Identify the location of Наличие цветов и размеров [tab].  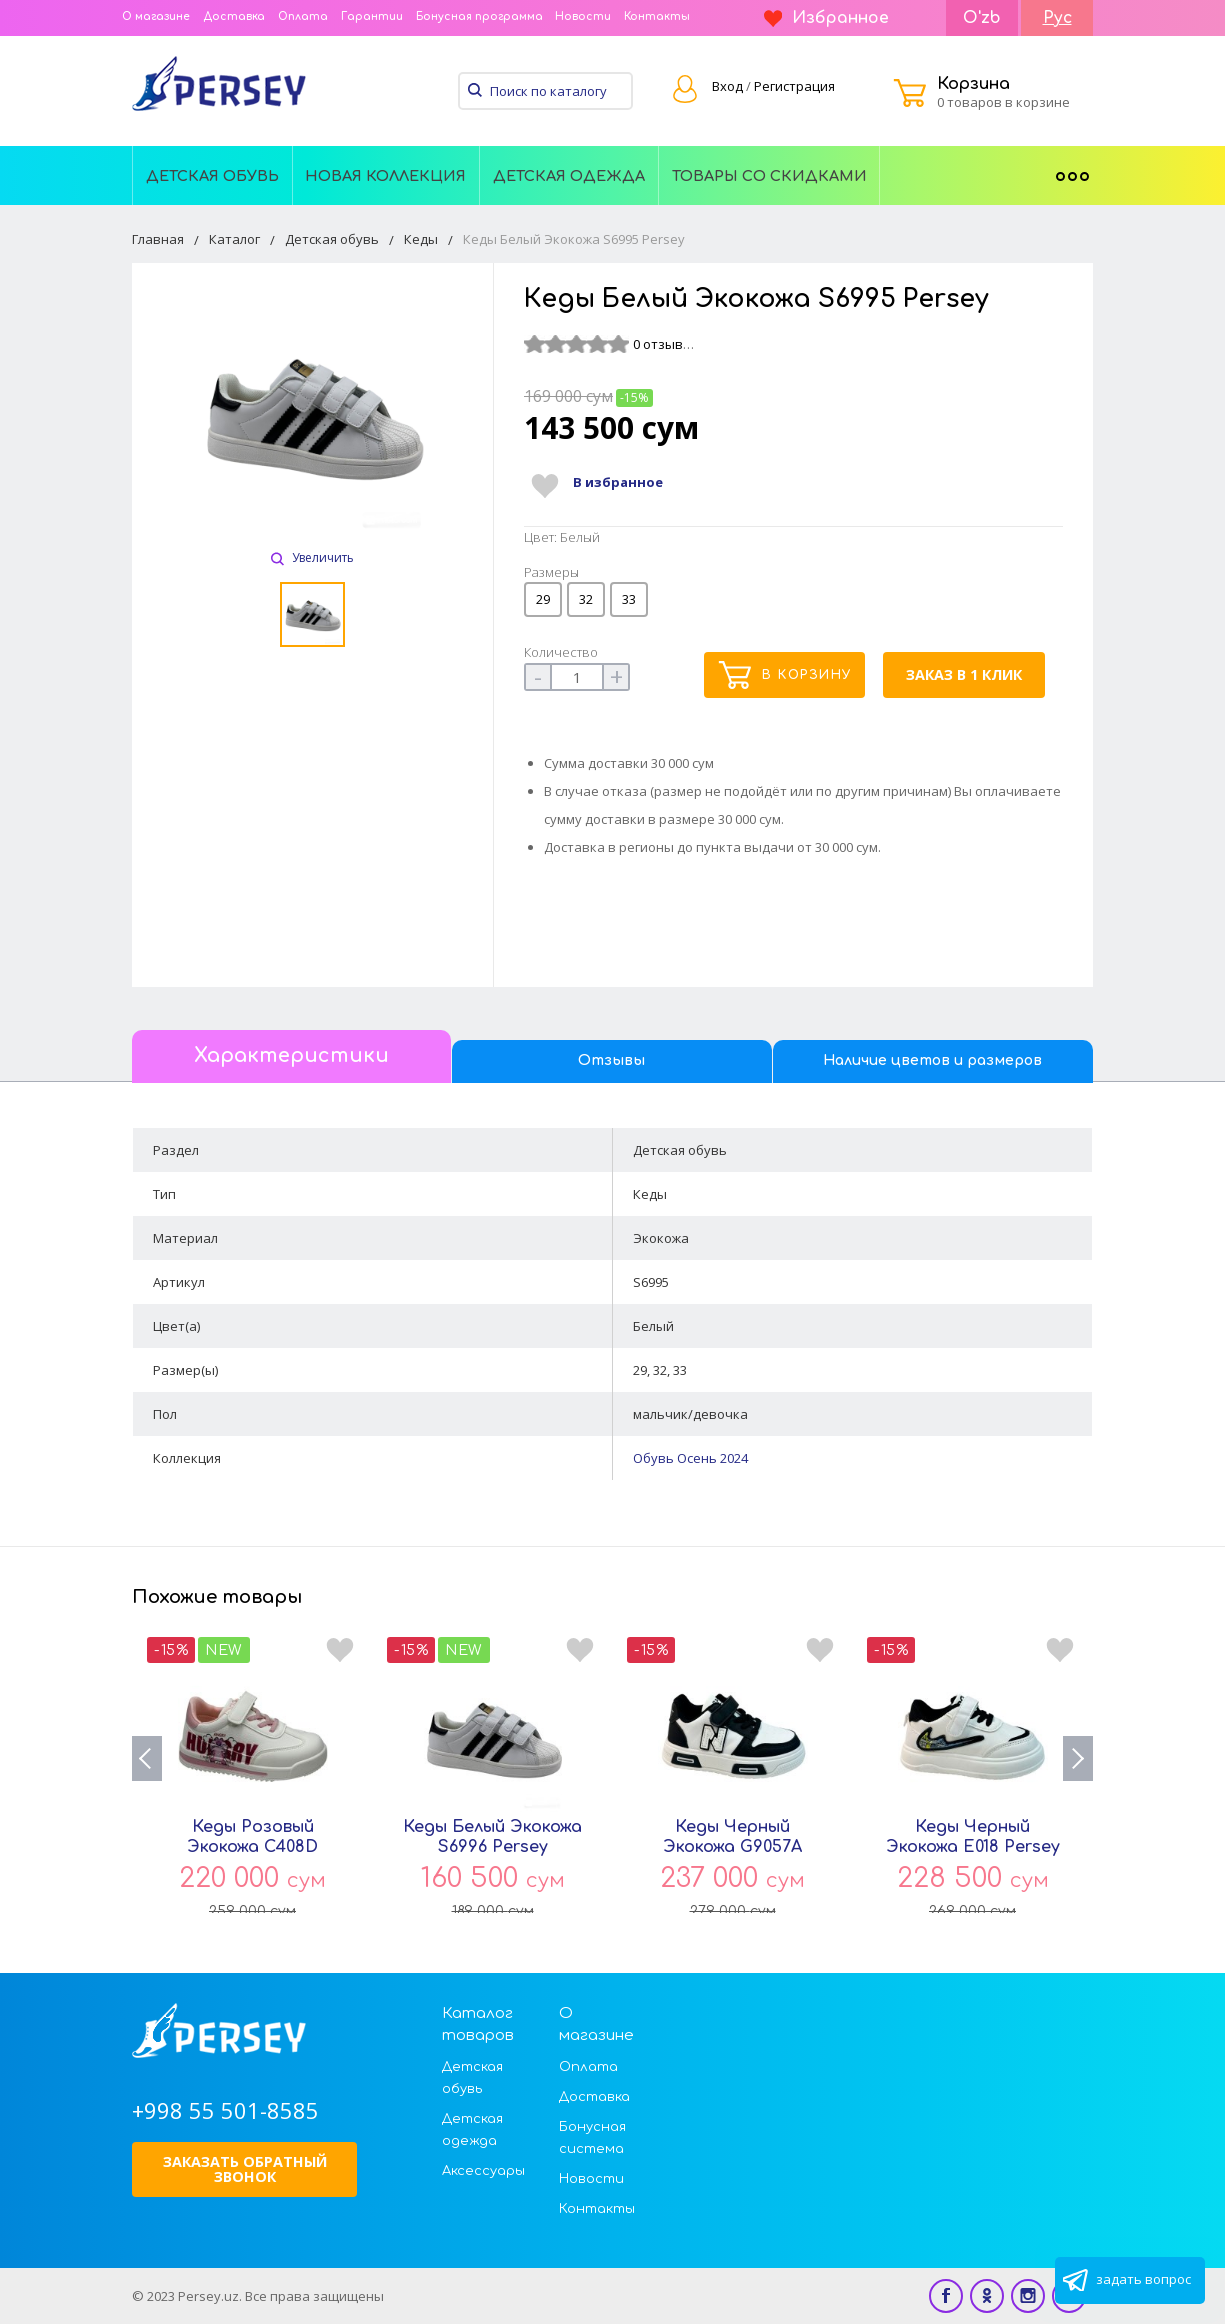
(932, 1060).